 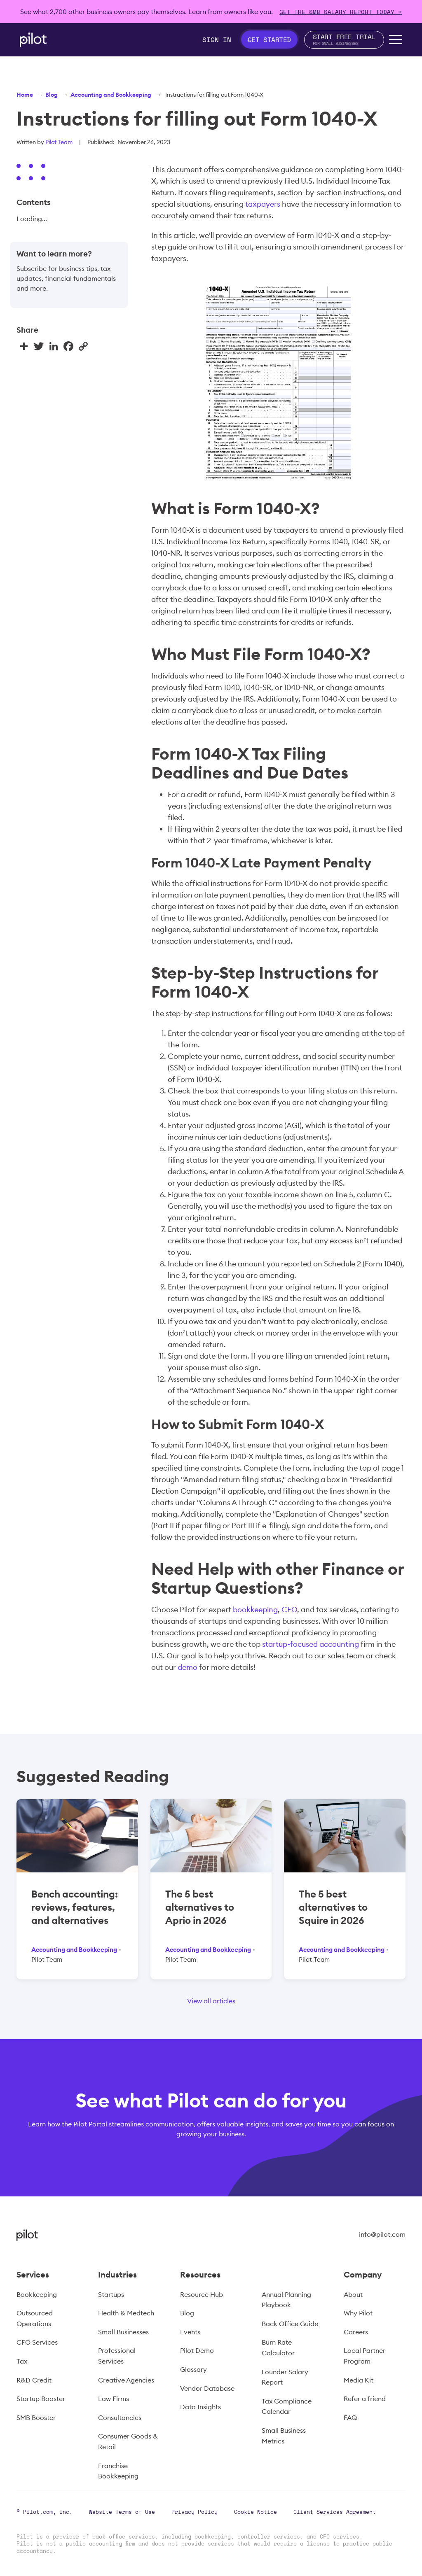 What do you see at coordinates (126, 2380) in the screenshot?
I see `Creative Agencies` at bounding box center [126, 2380].